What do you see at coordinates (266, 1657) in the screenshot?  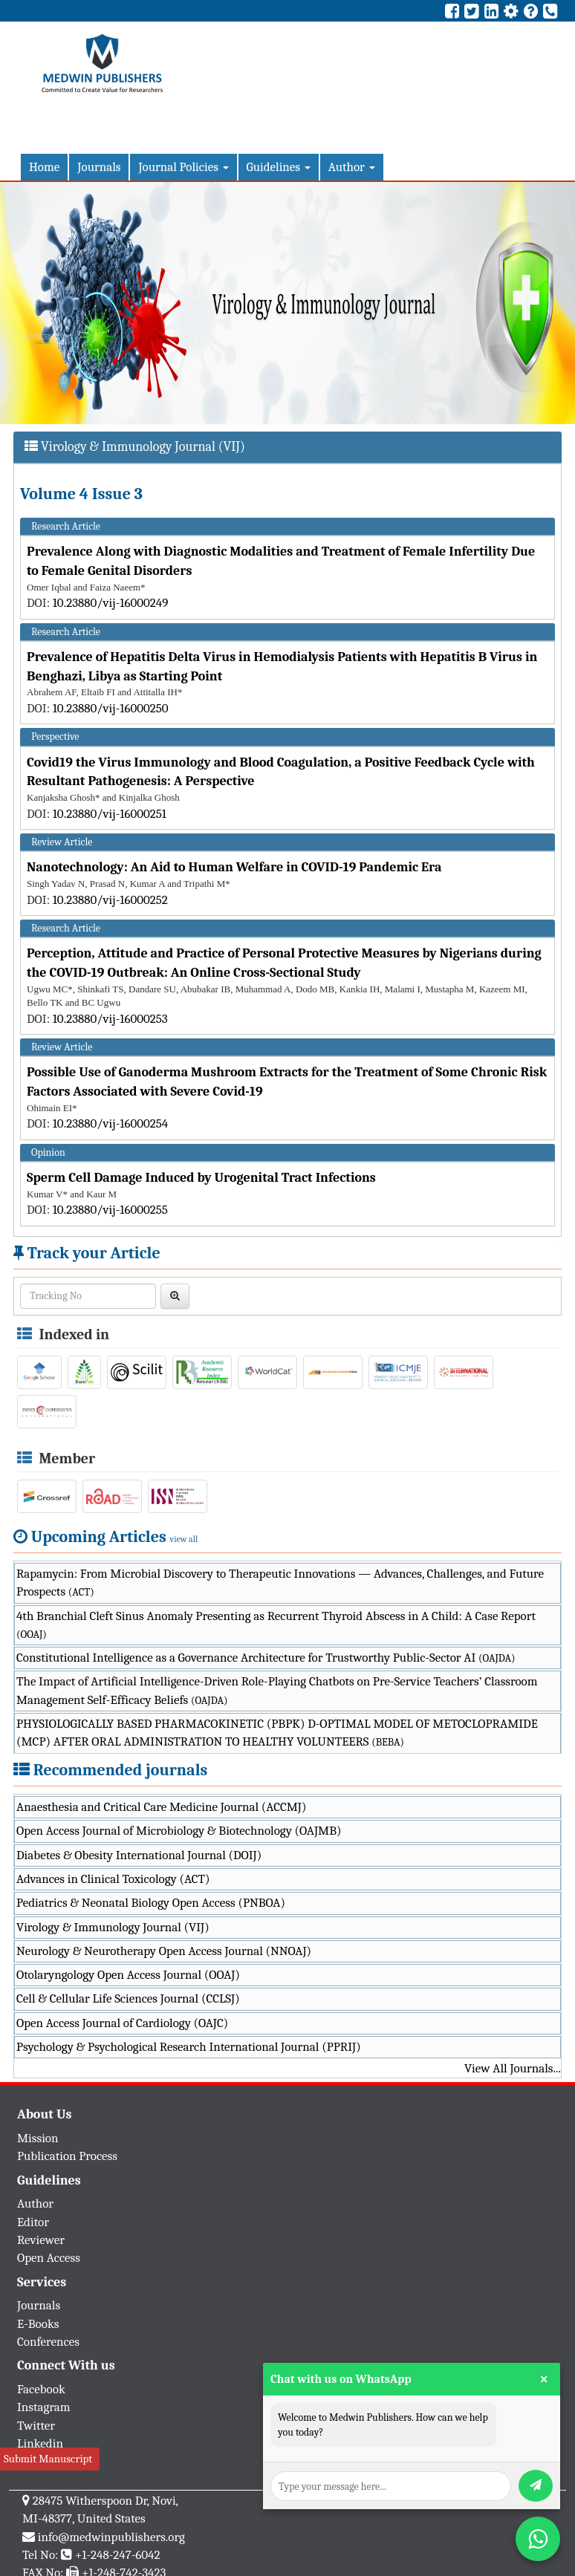 I see `Constitutional Intelligence as a Governance Architecture for Trustworthy Public-Sector AI` at bounding box center [266, 1657].